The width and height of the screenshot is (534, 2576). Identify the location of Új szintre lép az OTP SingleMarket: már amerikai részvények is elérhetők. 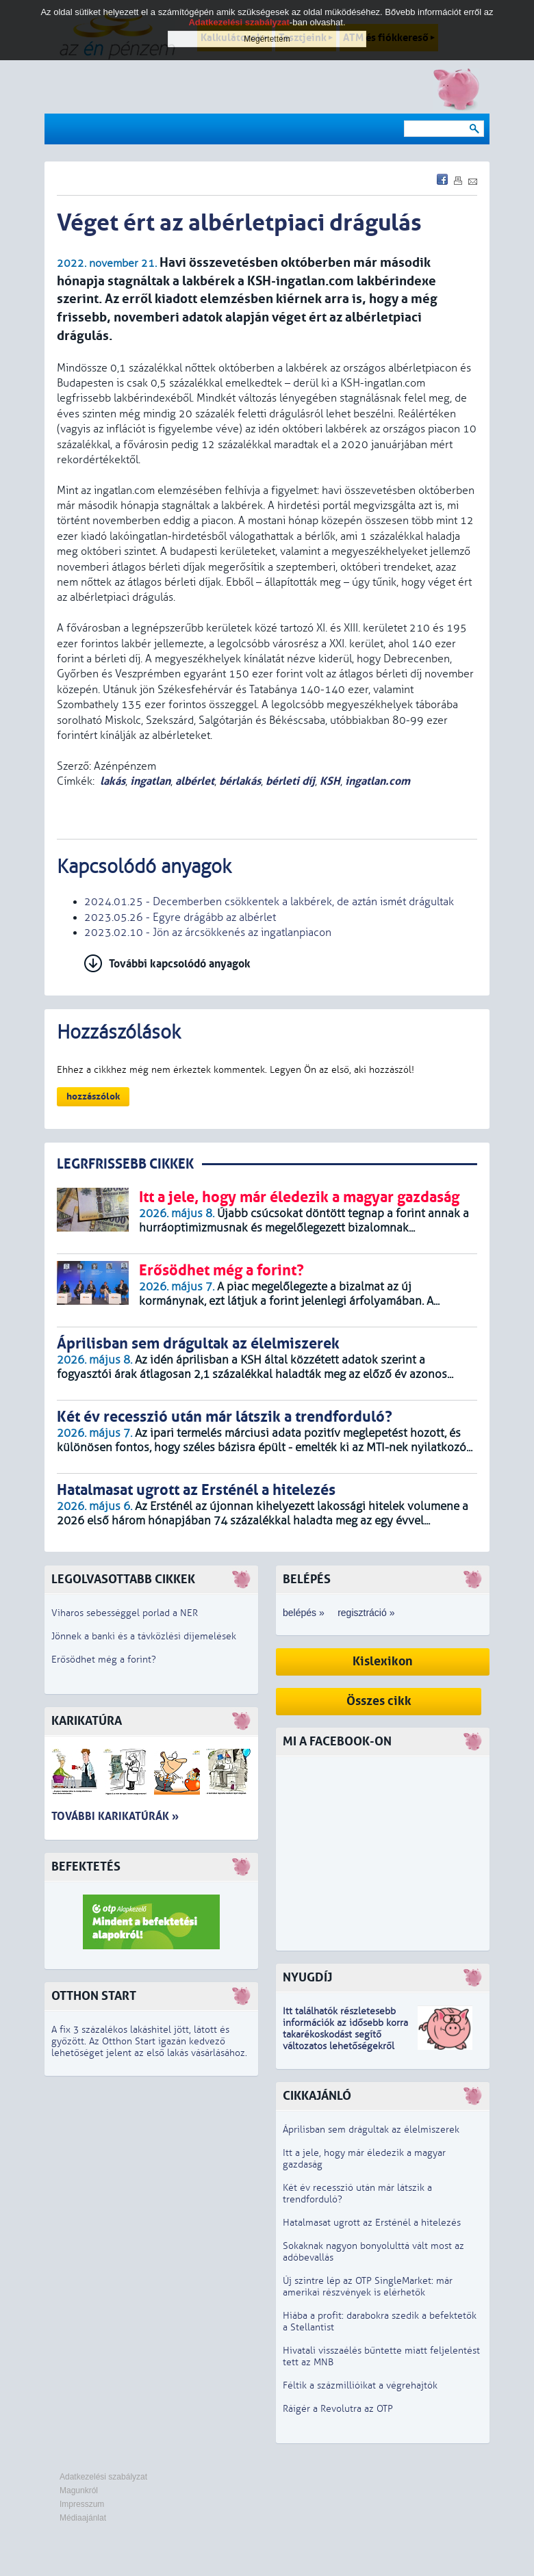
(368, 2286).